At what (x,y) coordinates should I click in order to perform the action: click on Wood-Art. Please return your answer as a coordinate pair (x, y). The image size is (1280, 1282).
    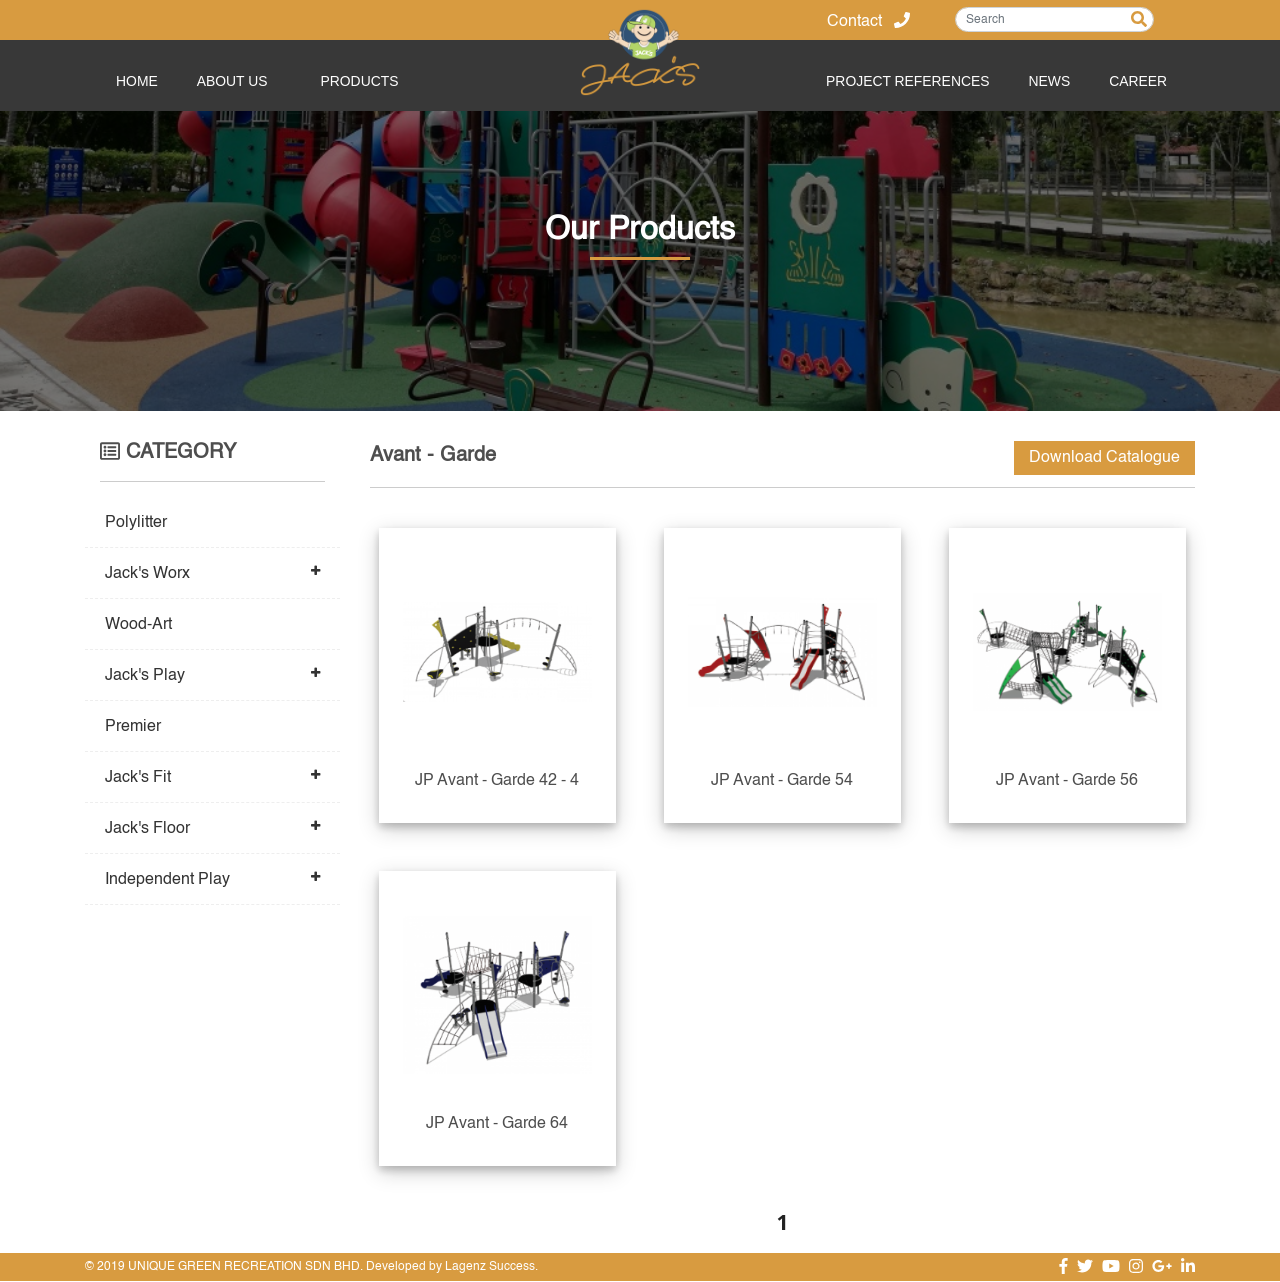
    Looking at the image, I should click on (138, 625).